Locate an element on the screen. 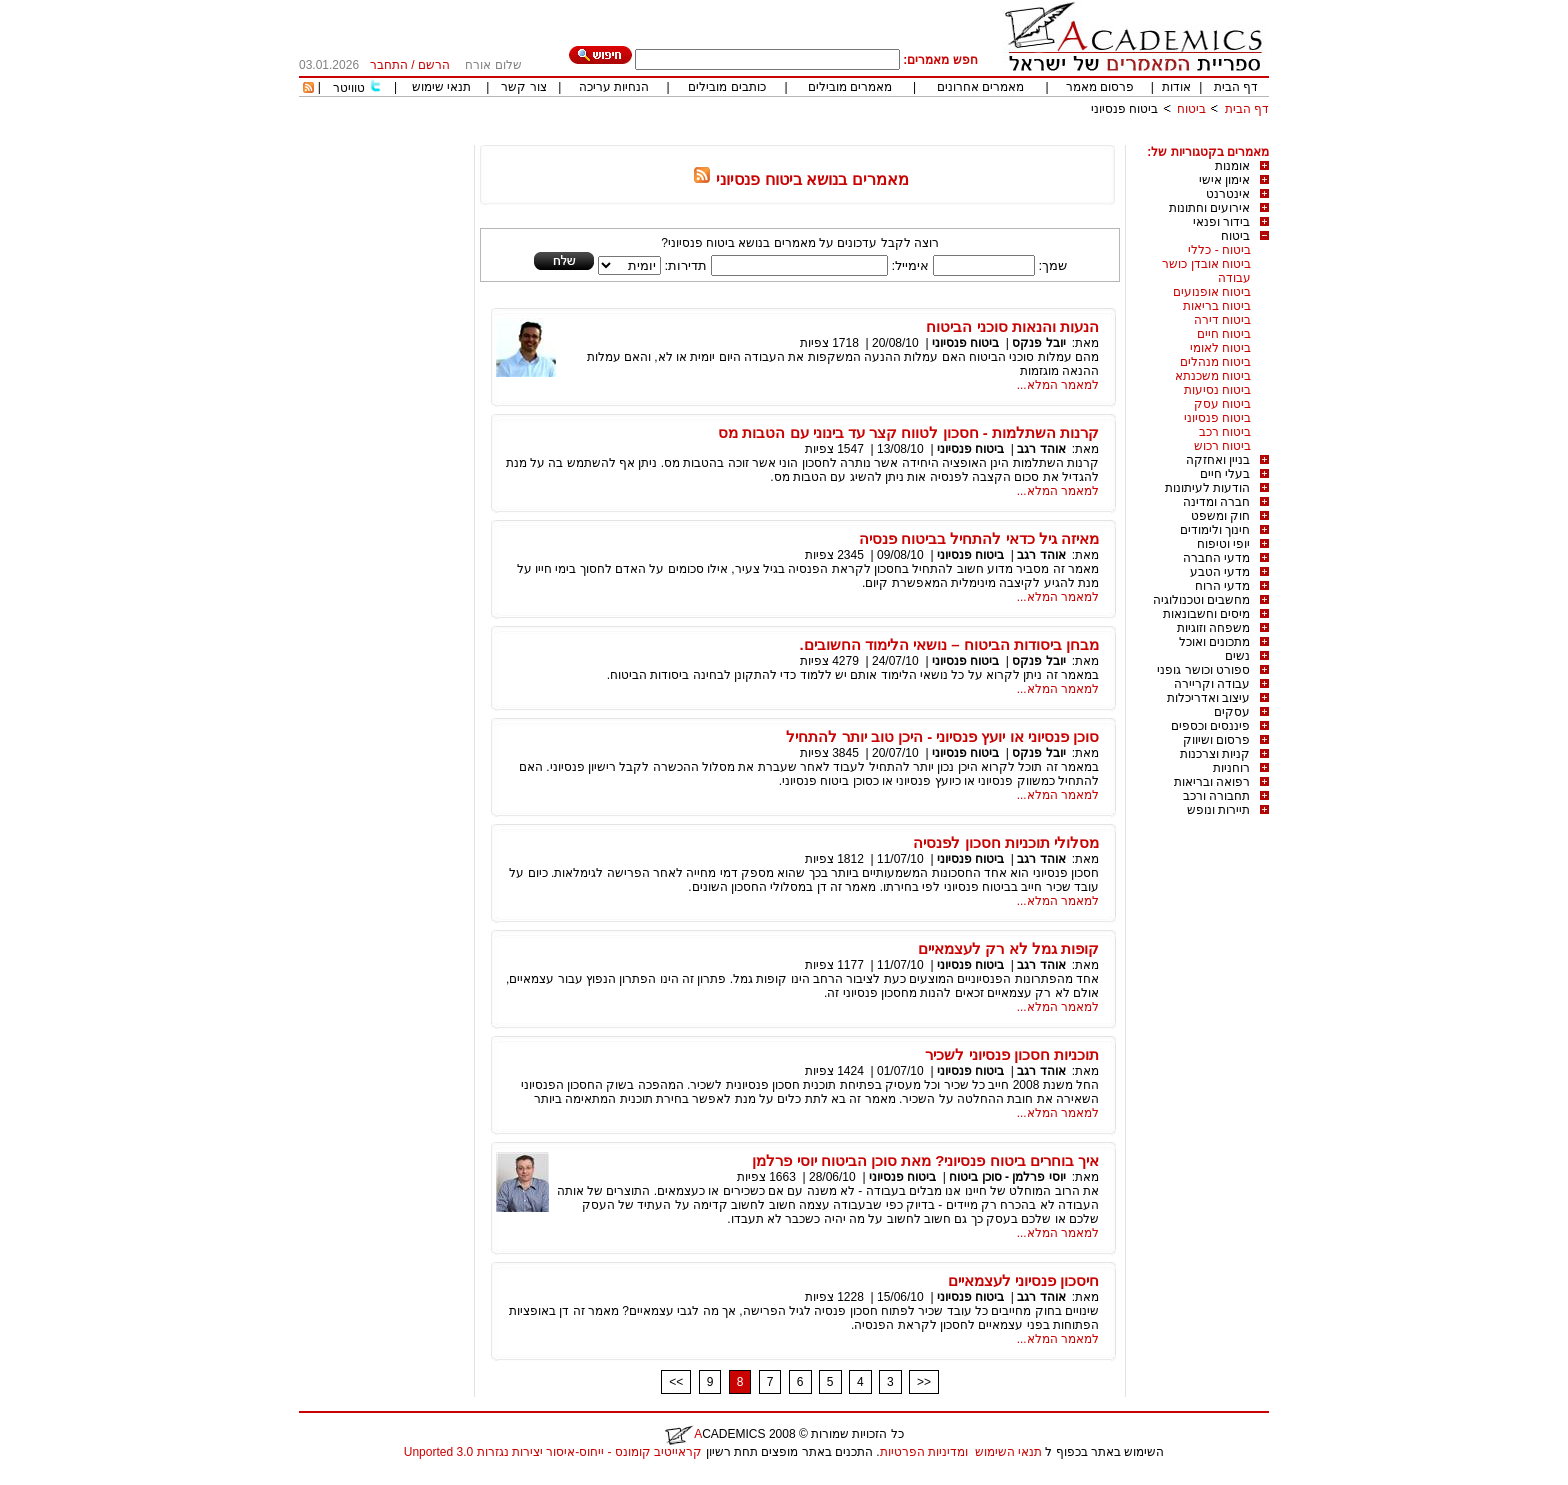  תנאי השימוש is located at coordinates (1008, 1452).